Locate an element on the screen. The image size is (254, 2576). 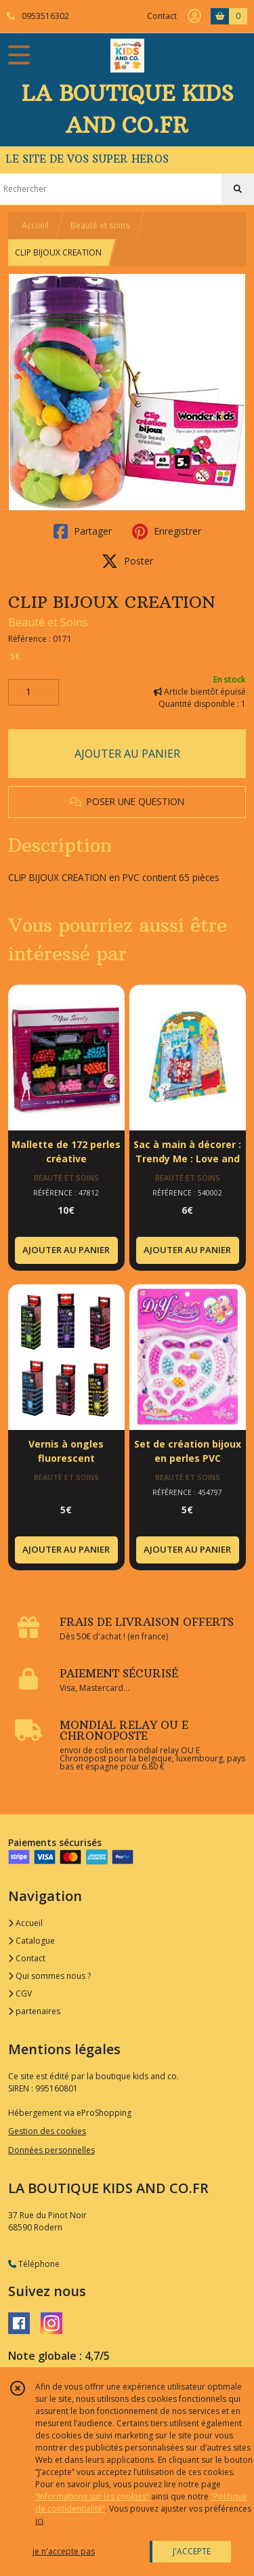
partenaires is located at coordinates (34, 2011).